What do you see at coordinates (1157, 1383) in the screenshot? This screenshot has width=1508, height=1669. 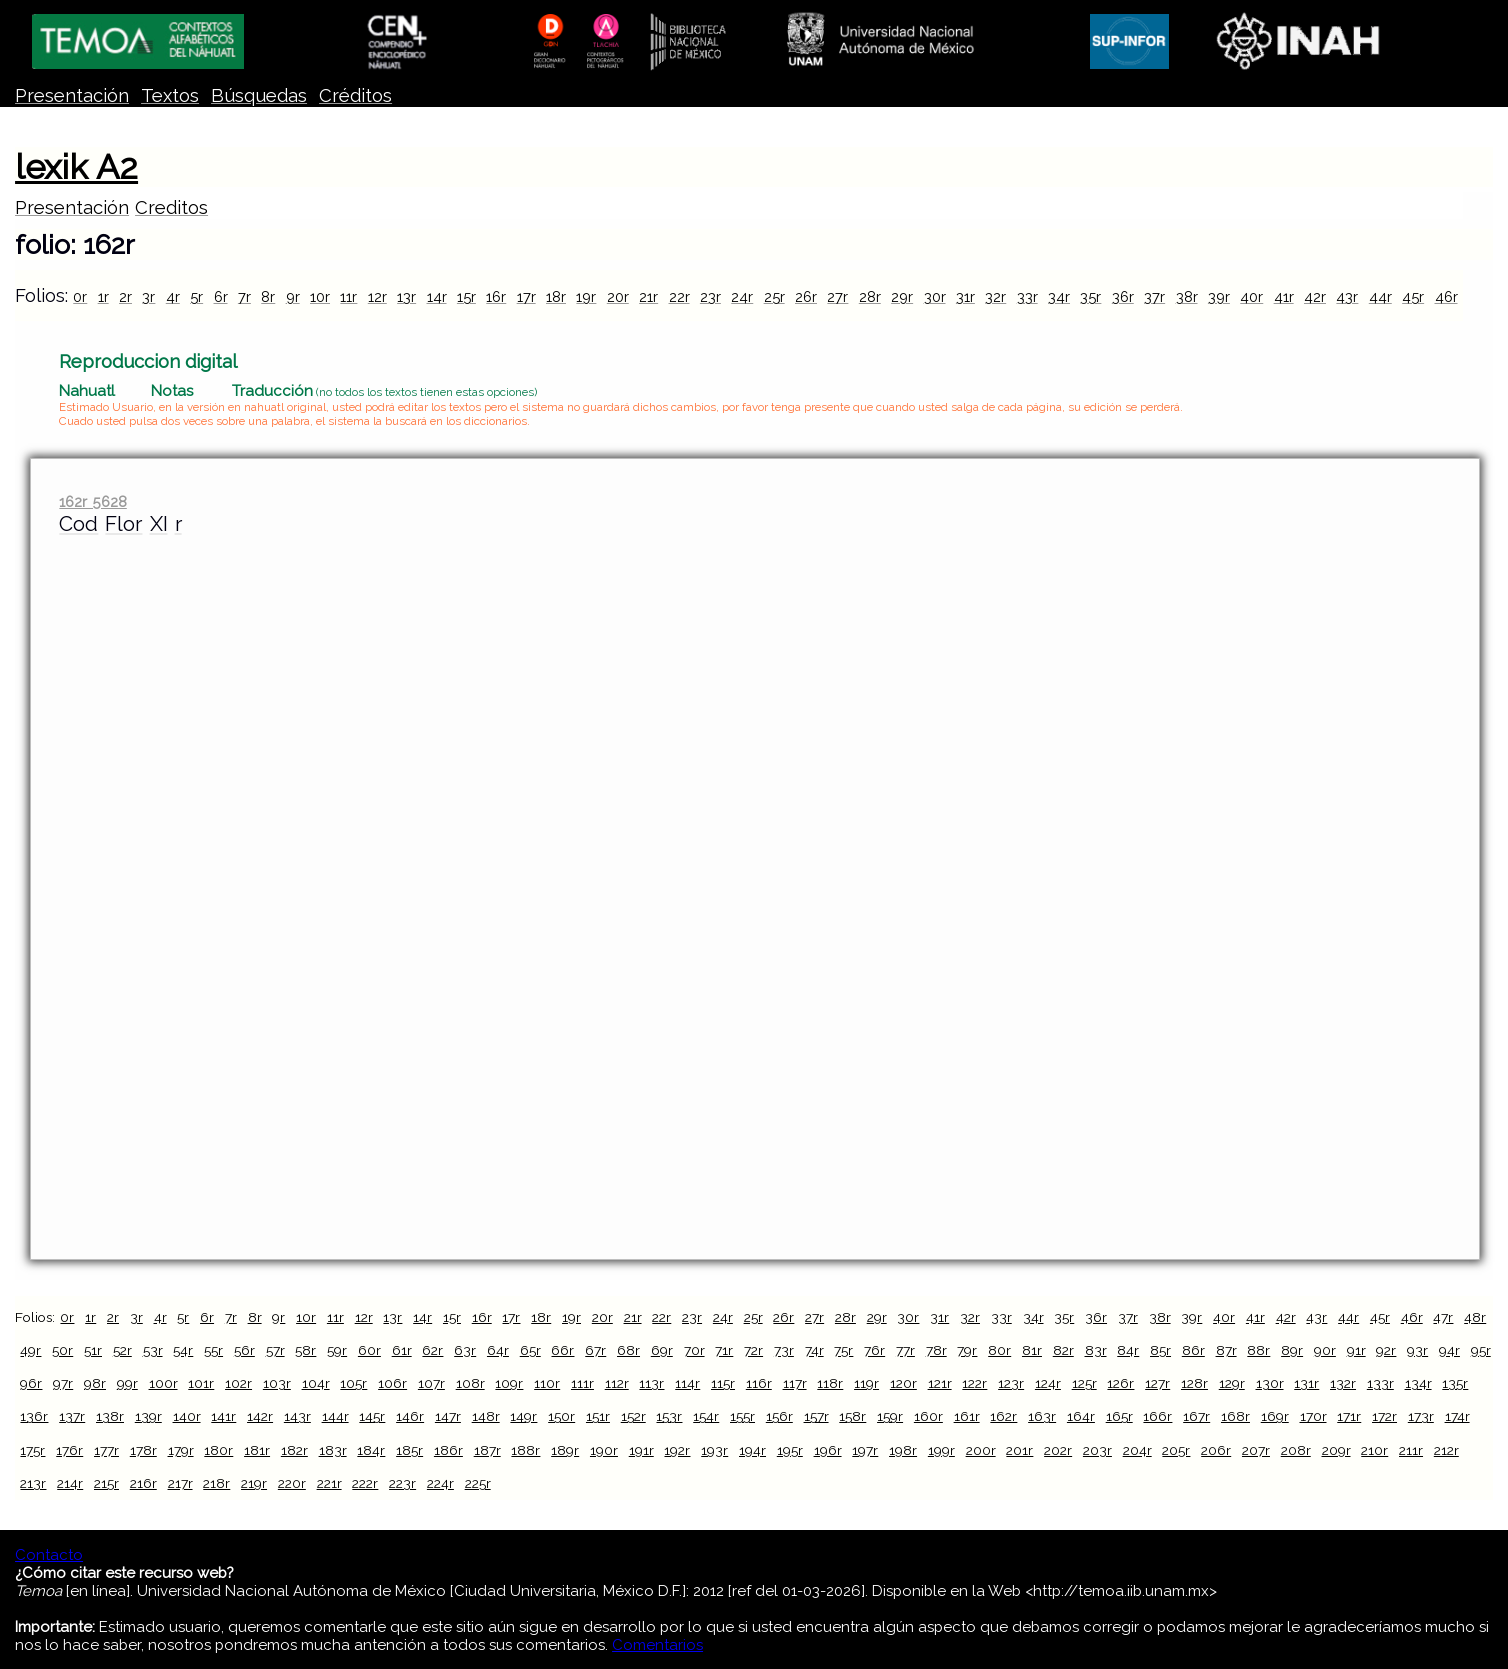 I see `127r` at bounding box center [1157, 1383].